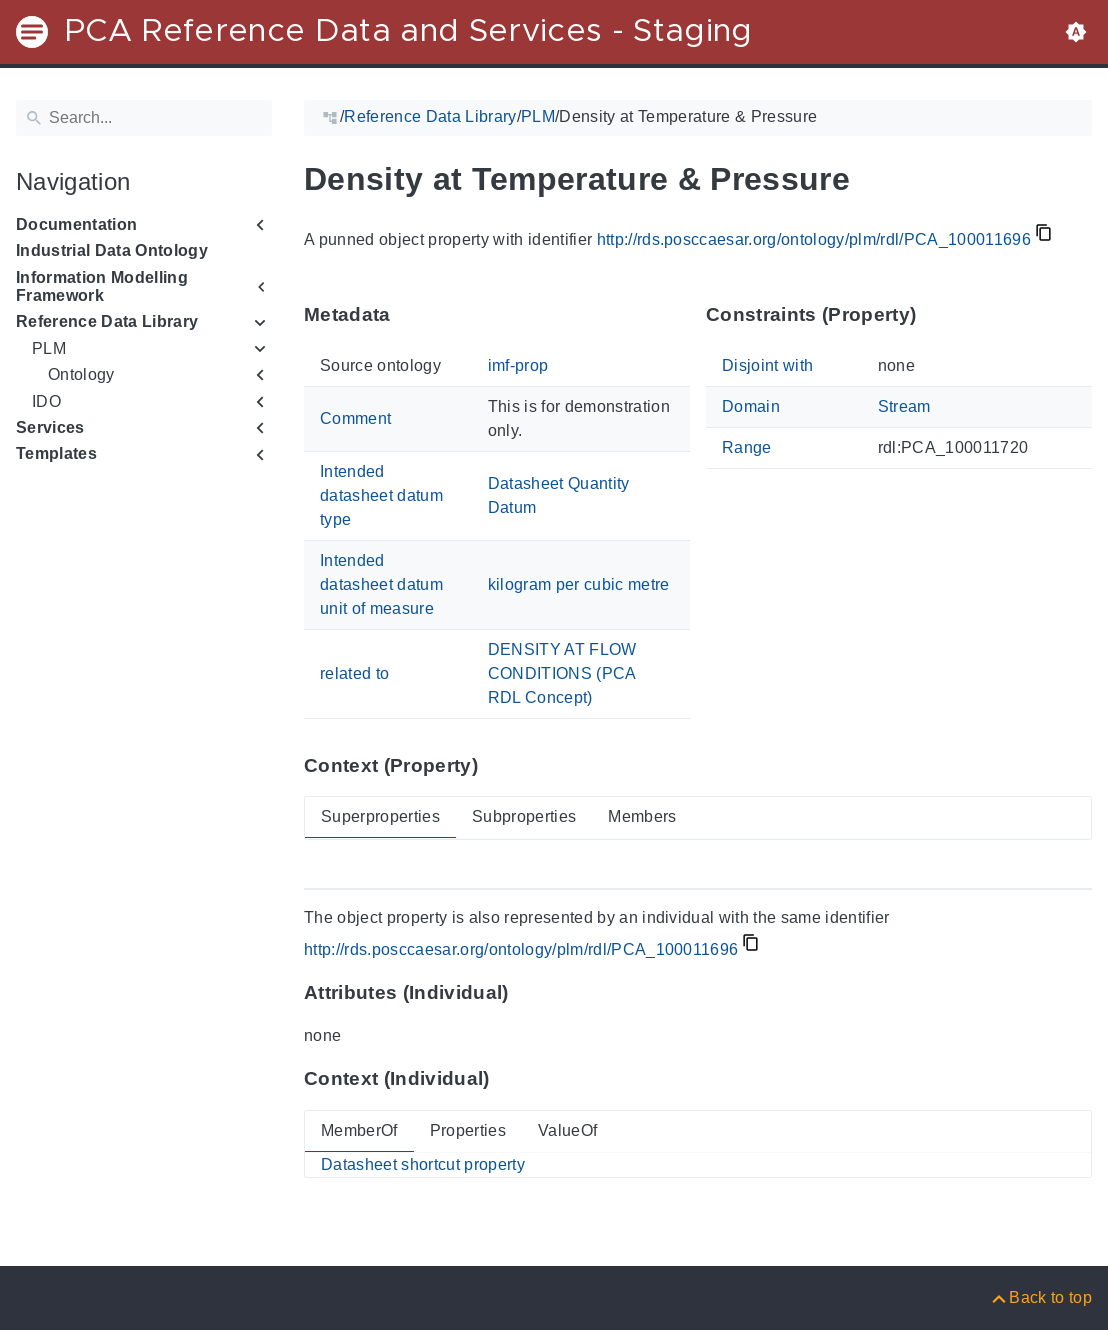  I want to click on kilogram per cubic metre, so click(579, 584).